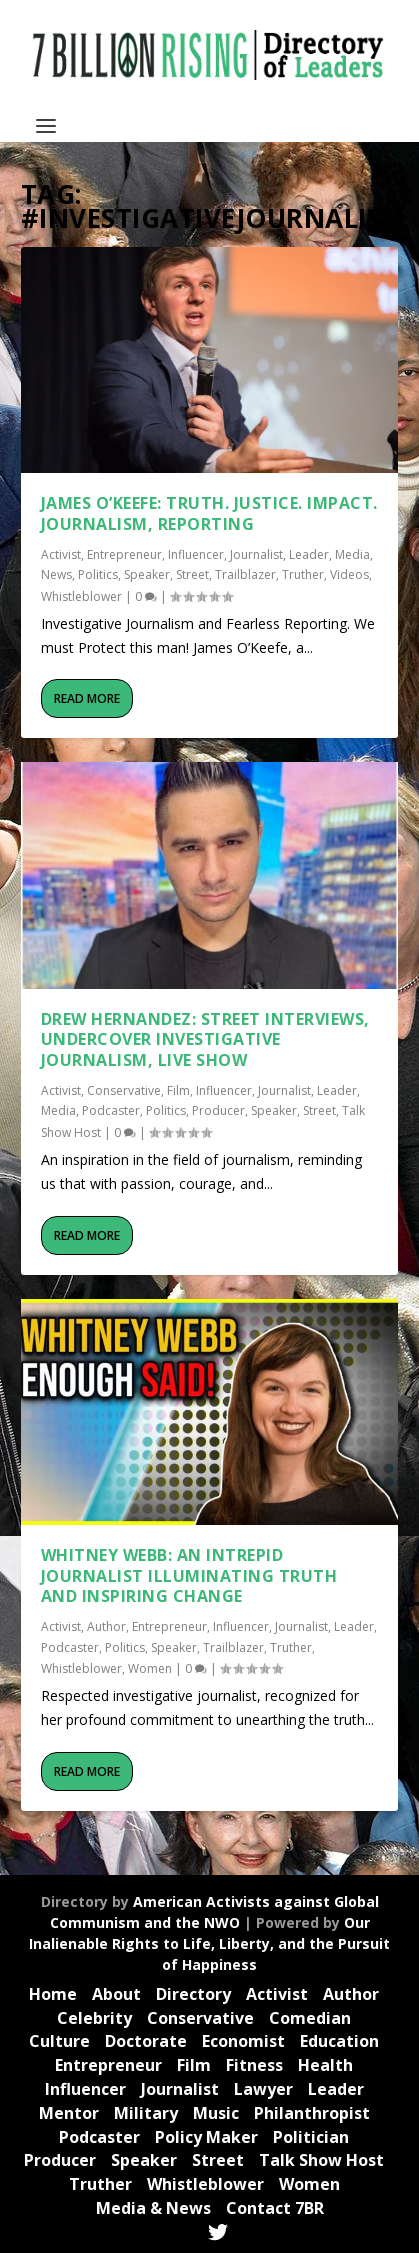 The width and height of the screenshot is (419, 2253). Describe the element at coordinates (311, 2137) in the screenshot. I see `Politician` at that location.